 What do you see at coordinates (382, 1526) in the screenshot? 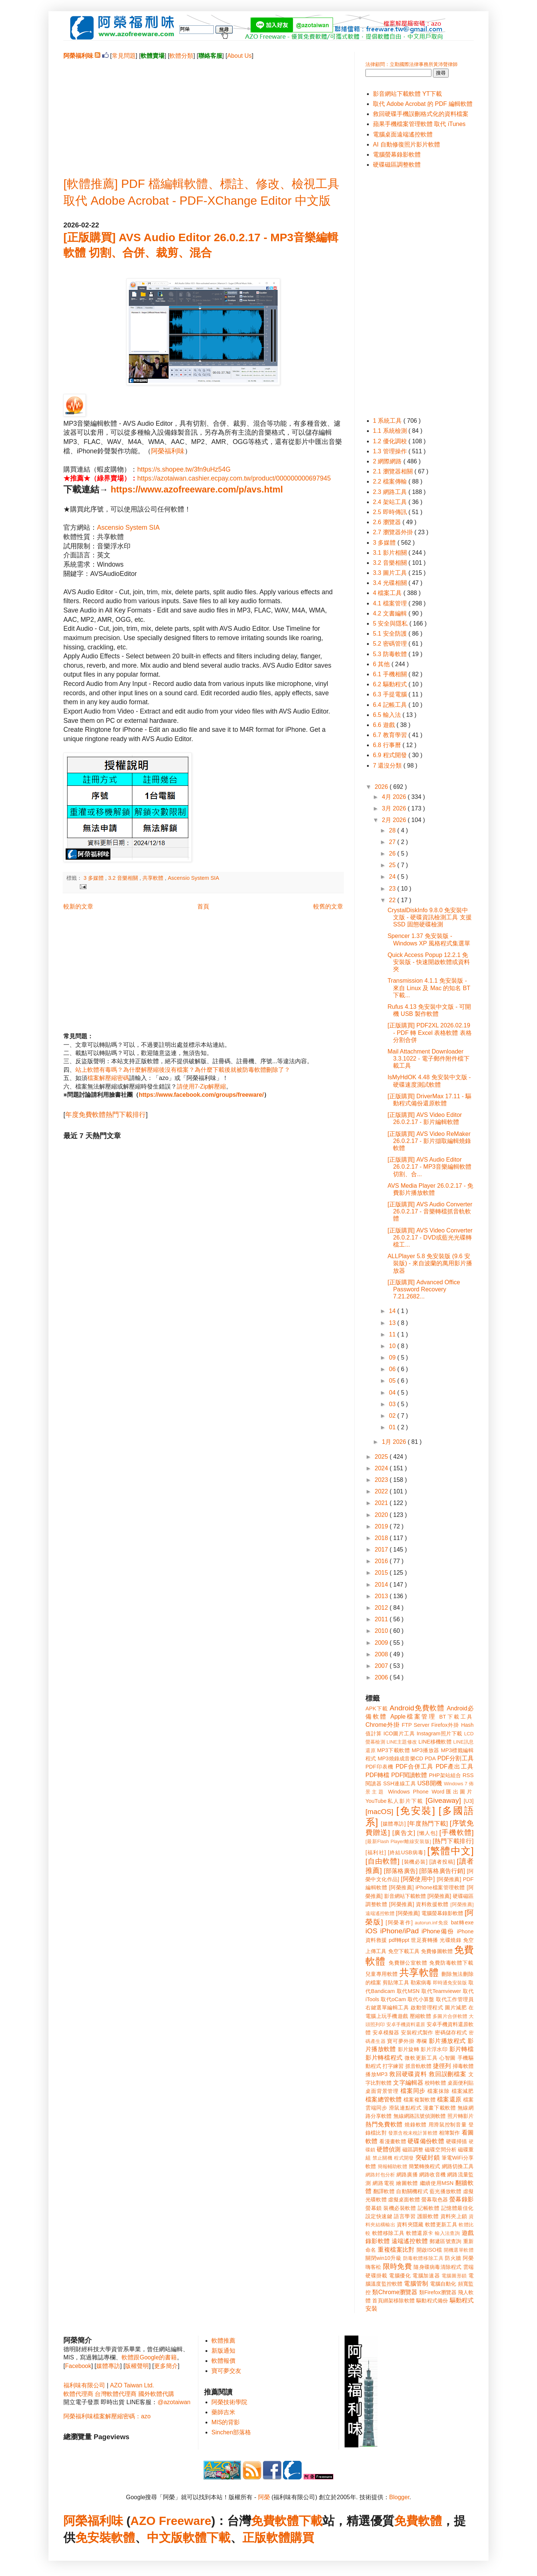
I see `2019` at bounding box center [382, 1526].